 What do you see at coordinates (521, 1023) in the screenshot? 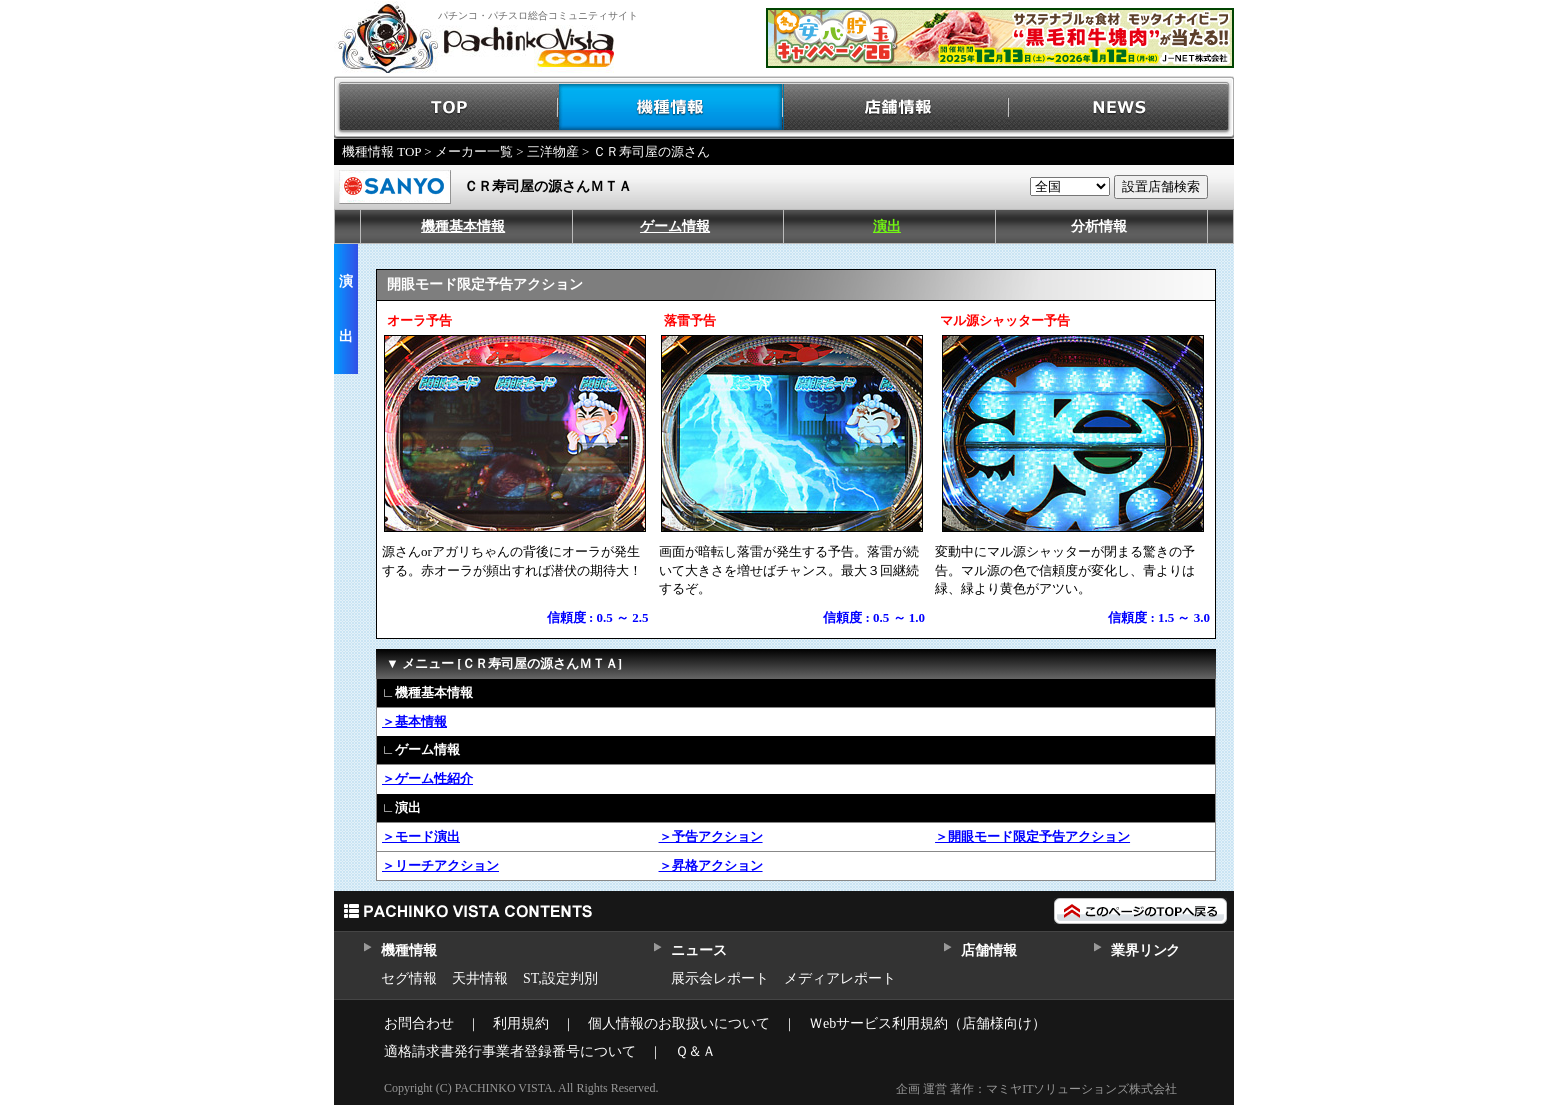
I see `利用規約` at bounding box center [521, 1023].